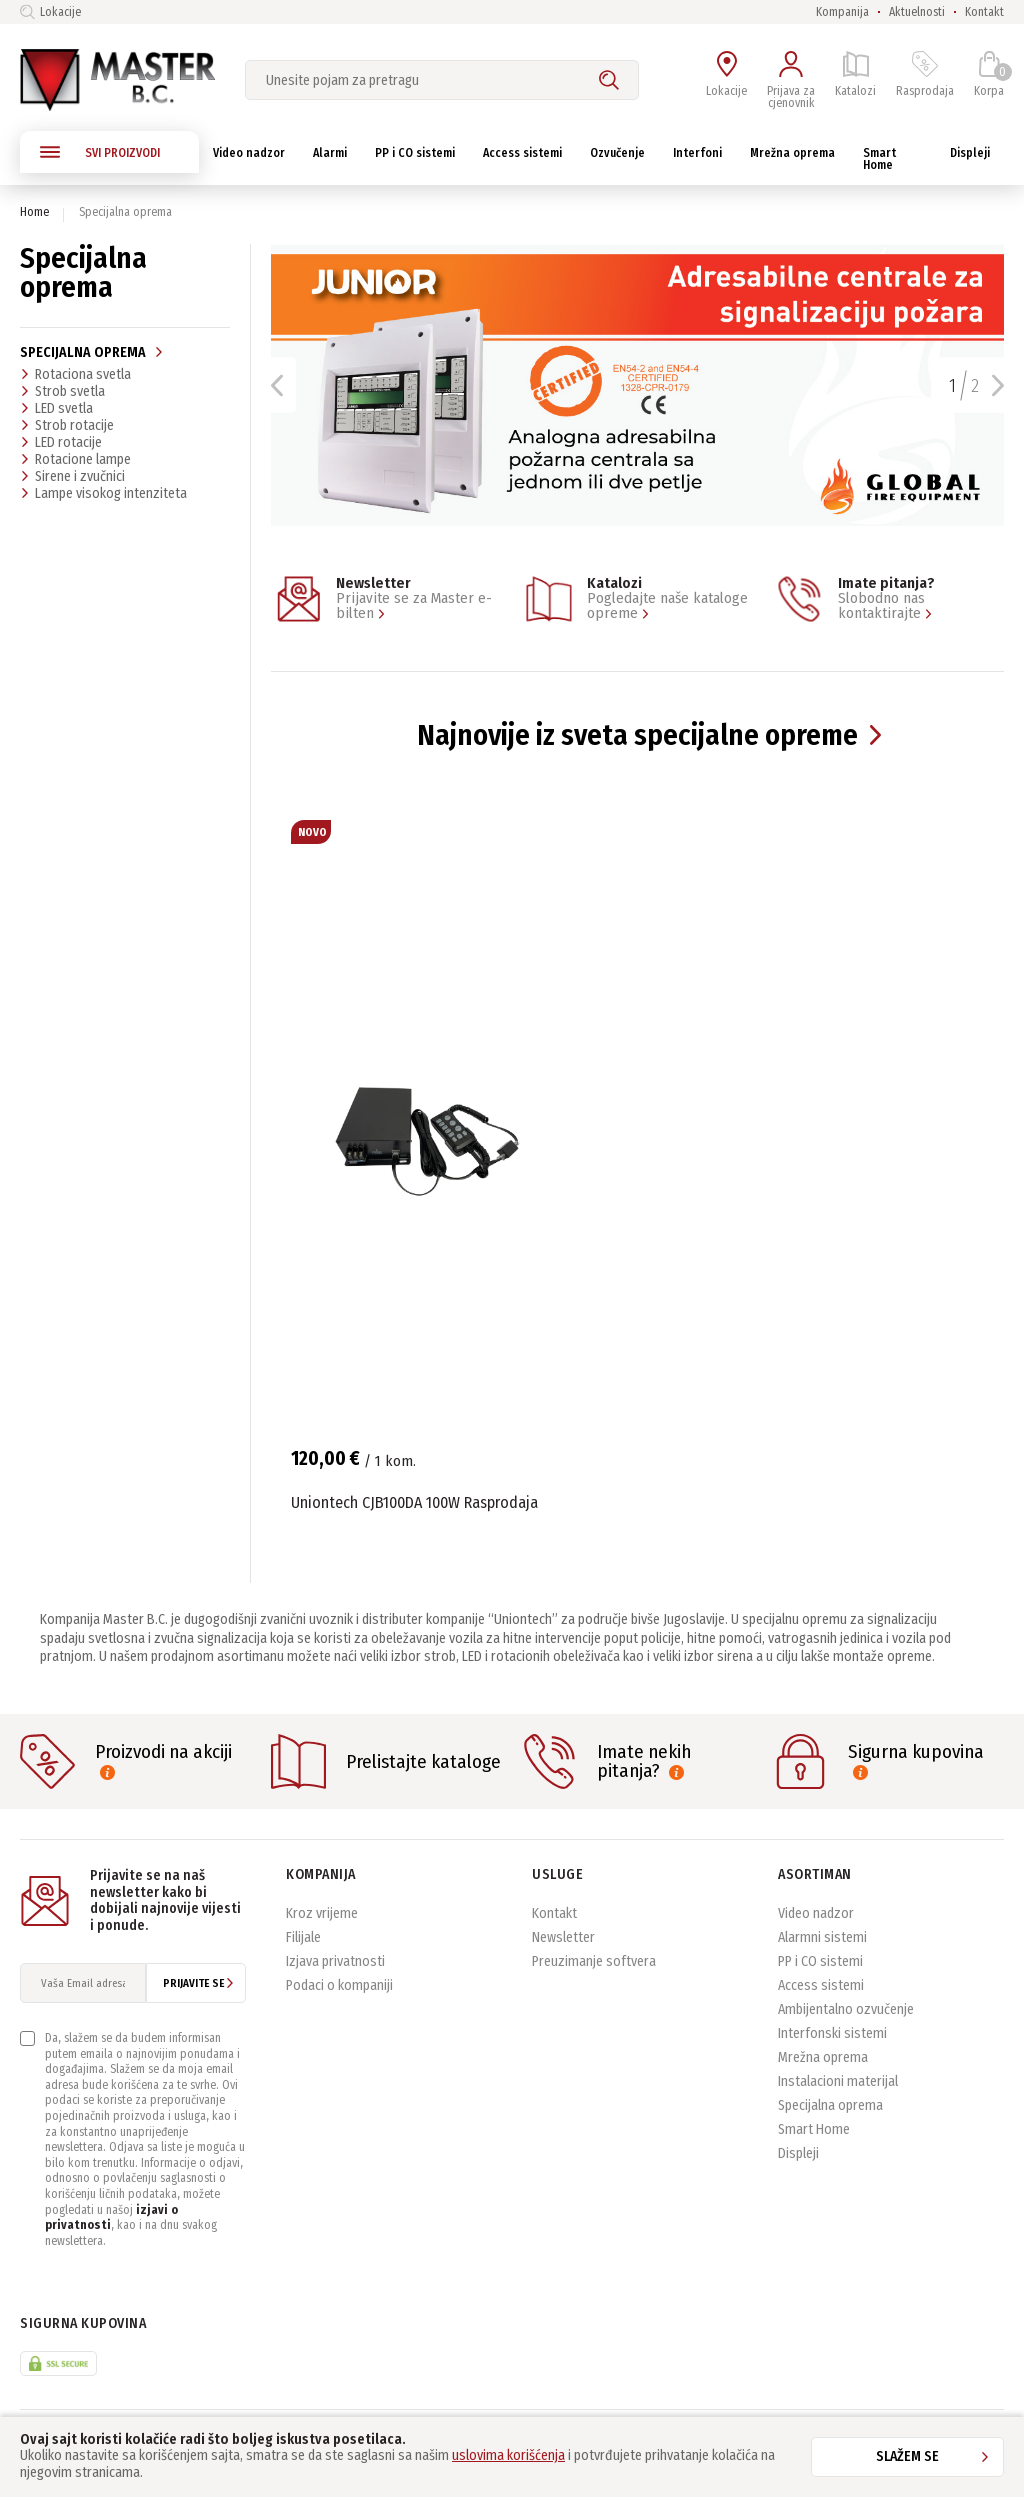  What do you see at coordinates (820, 1961) in the screenshot?
I see `PP i CO sistemi` at bounding box center [820, 1961].